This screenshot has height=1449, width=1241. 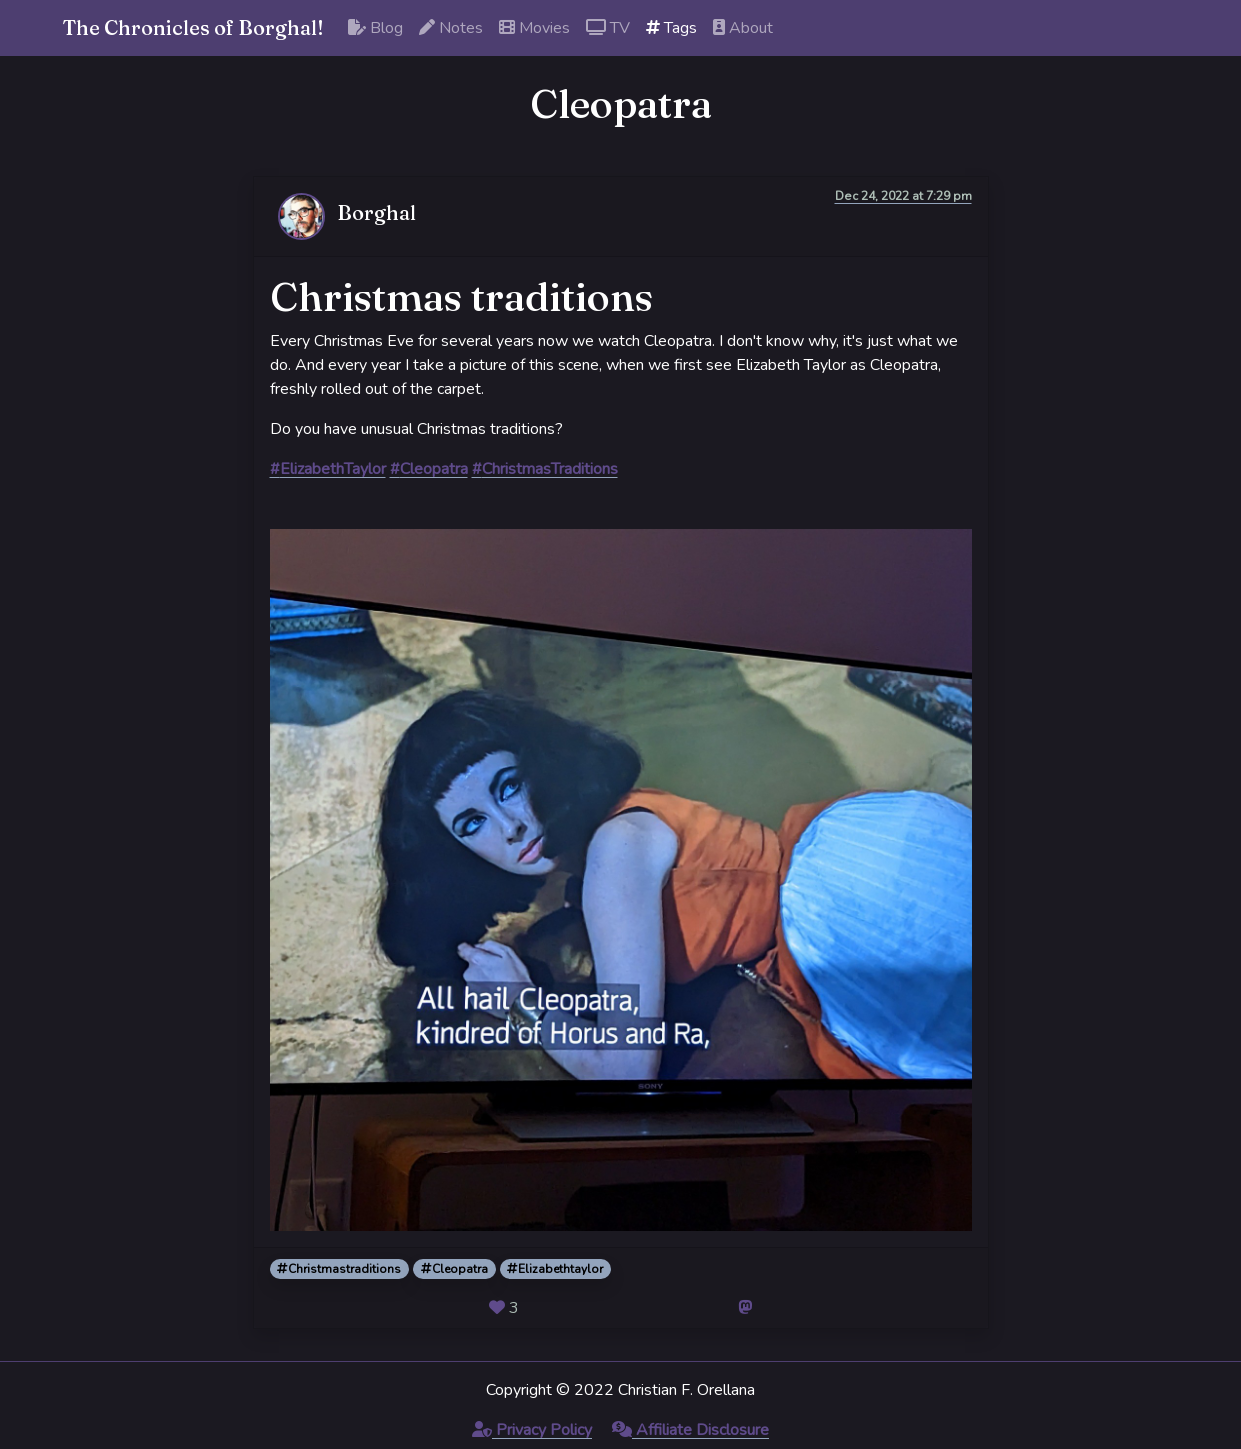 What do you see at coordinates (534, 28) in the screenshot?
I see `Movies` at bounding box center [534, 28].